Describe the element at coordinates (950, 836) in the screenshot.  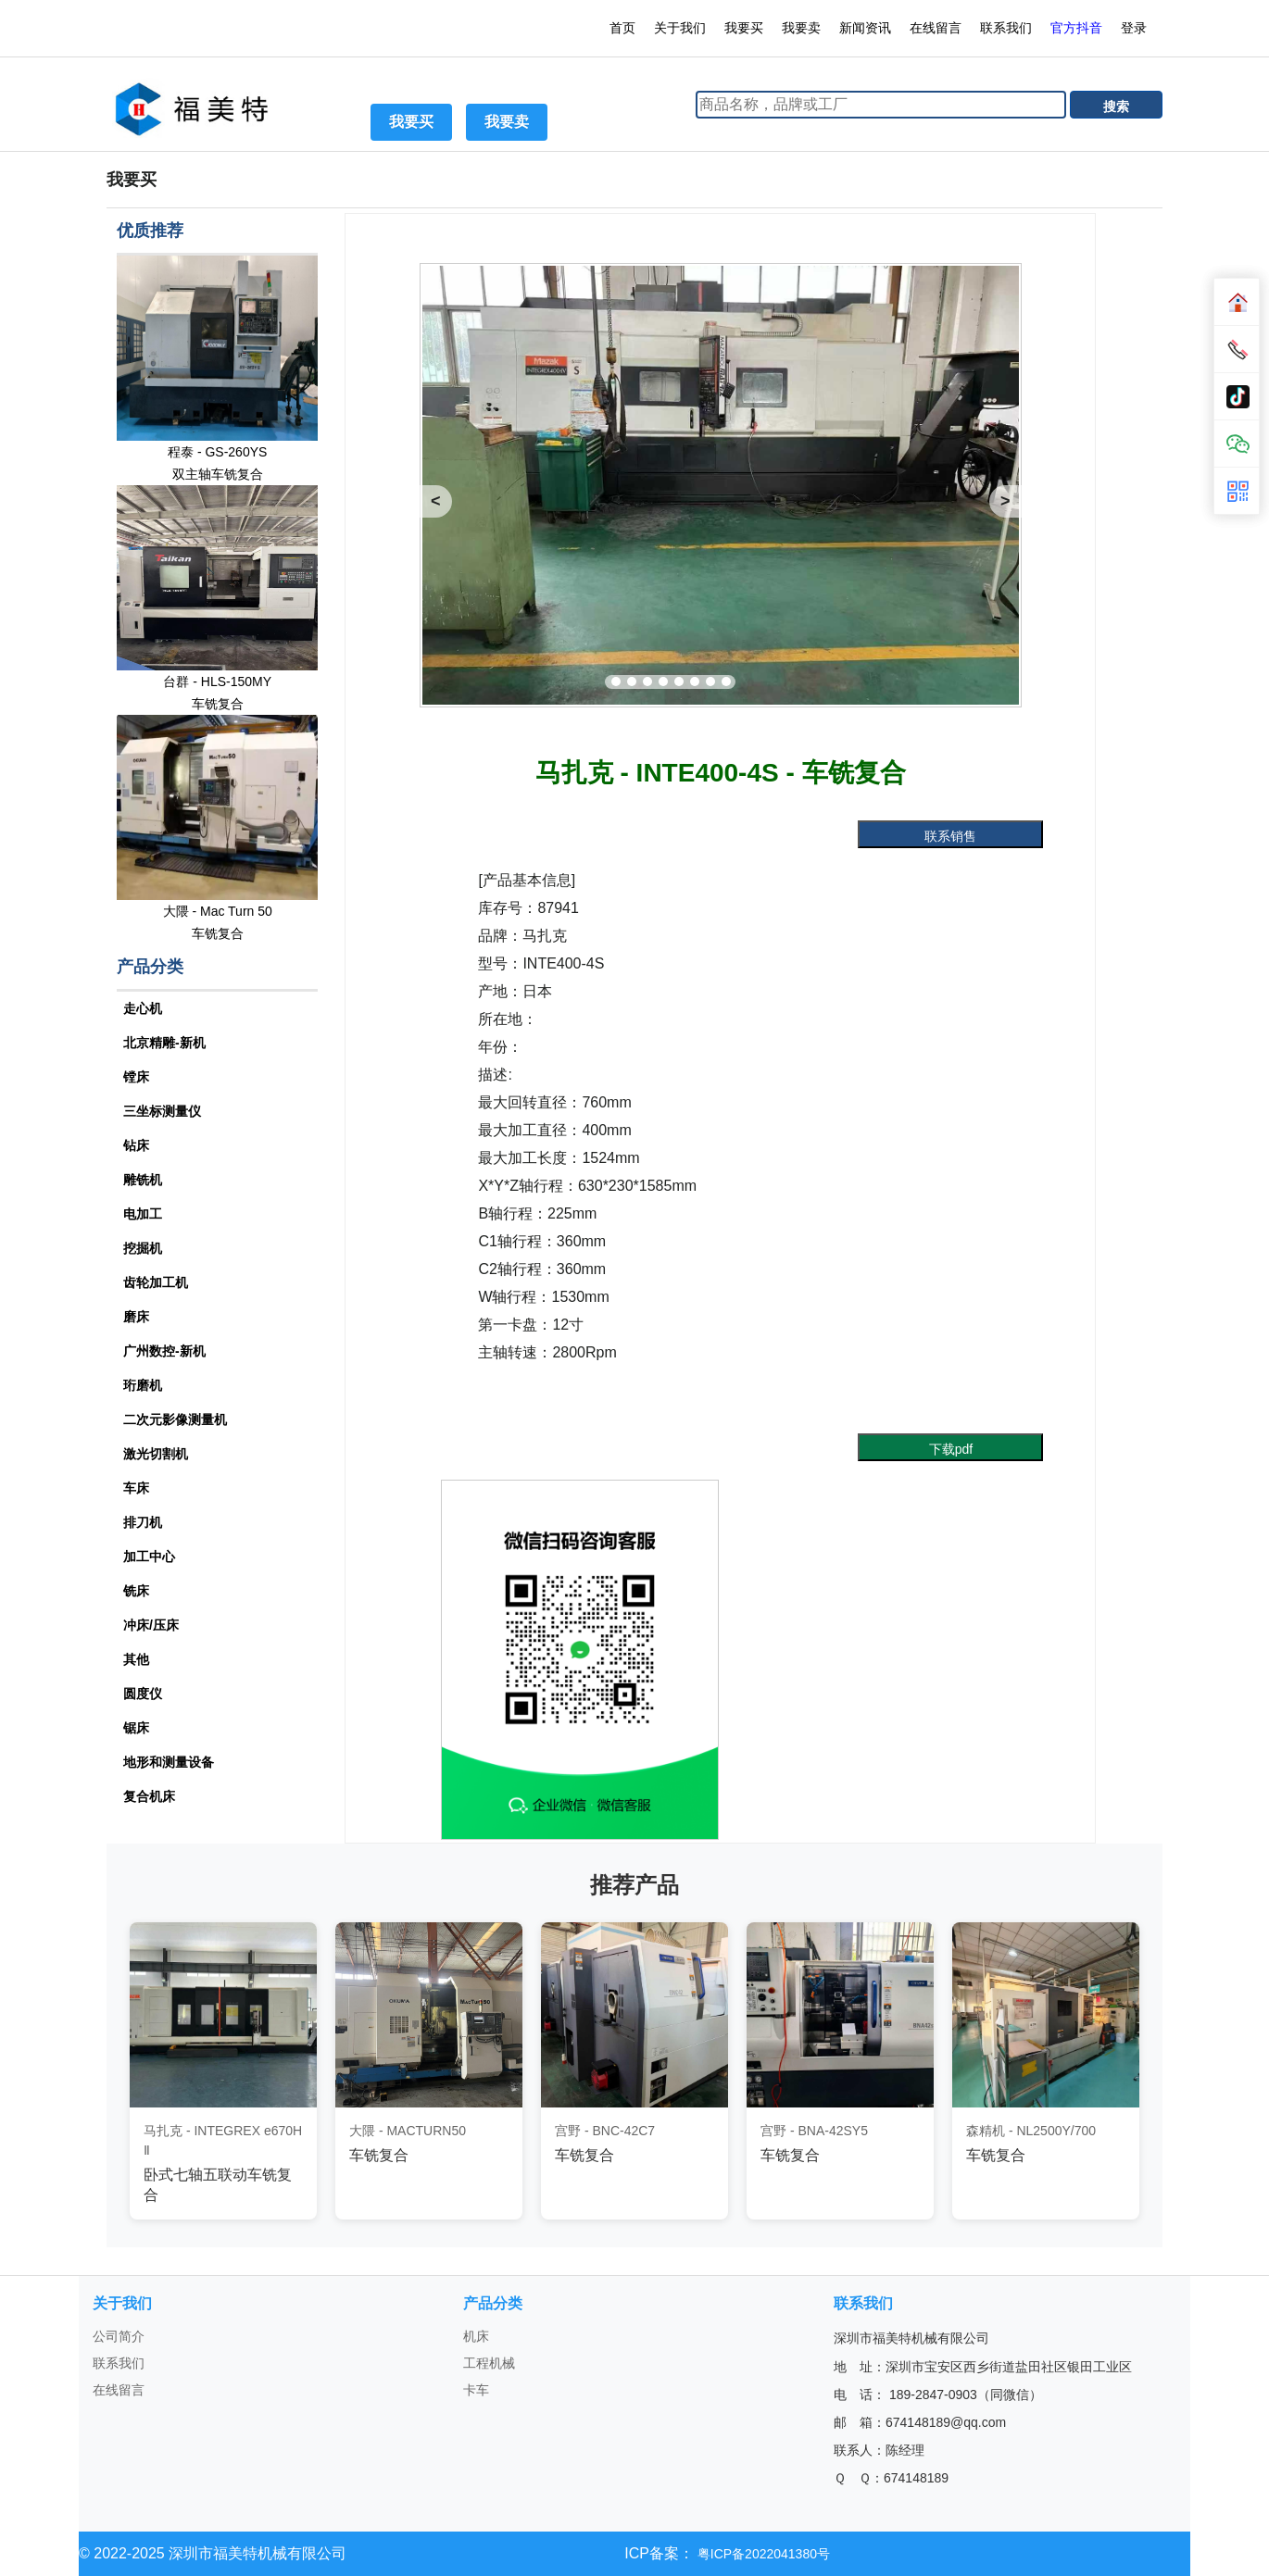
I see `联系销售` at that location.